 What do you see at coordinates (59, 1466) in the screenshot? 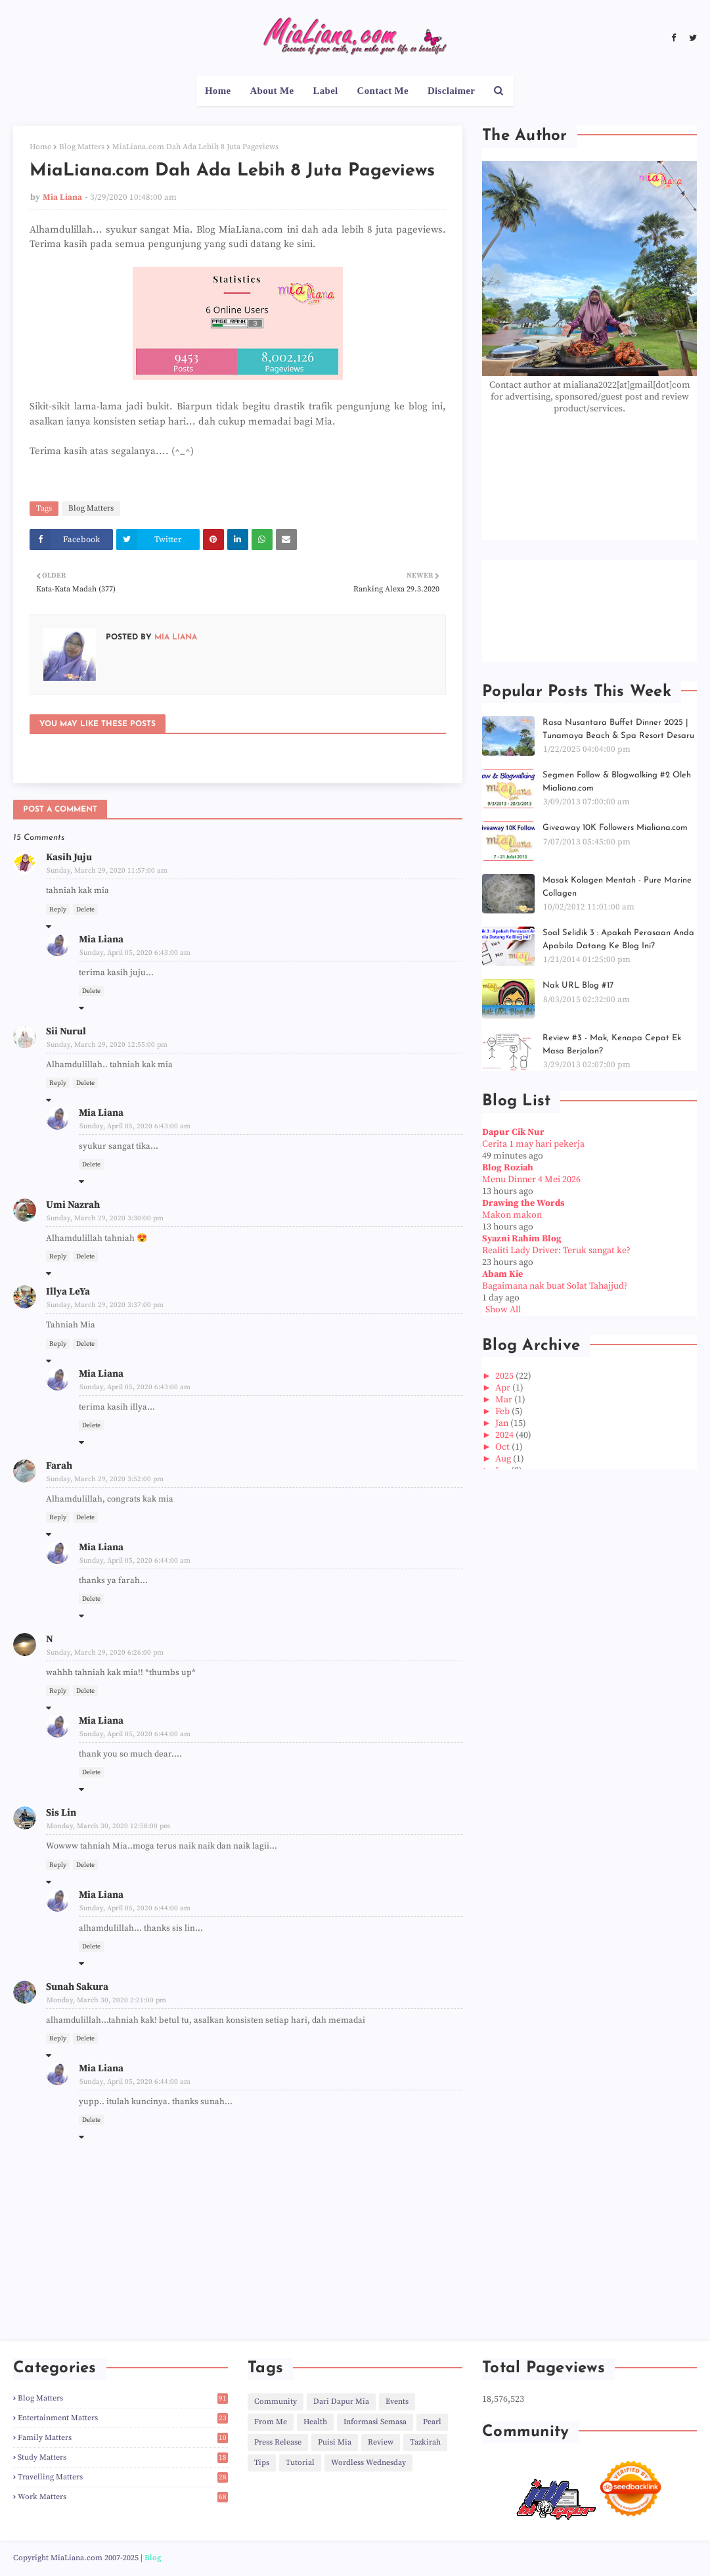
I see `Farah` at bounding box center [59, 1466].